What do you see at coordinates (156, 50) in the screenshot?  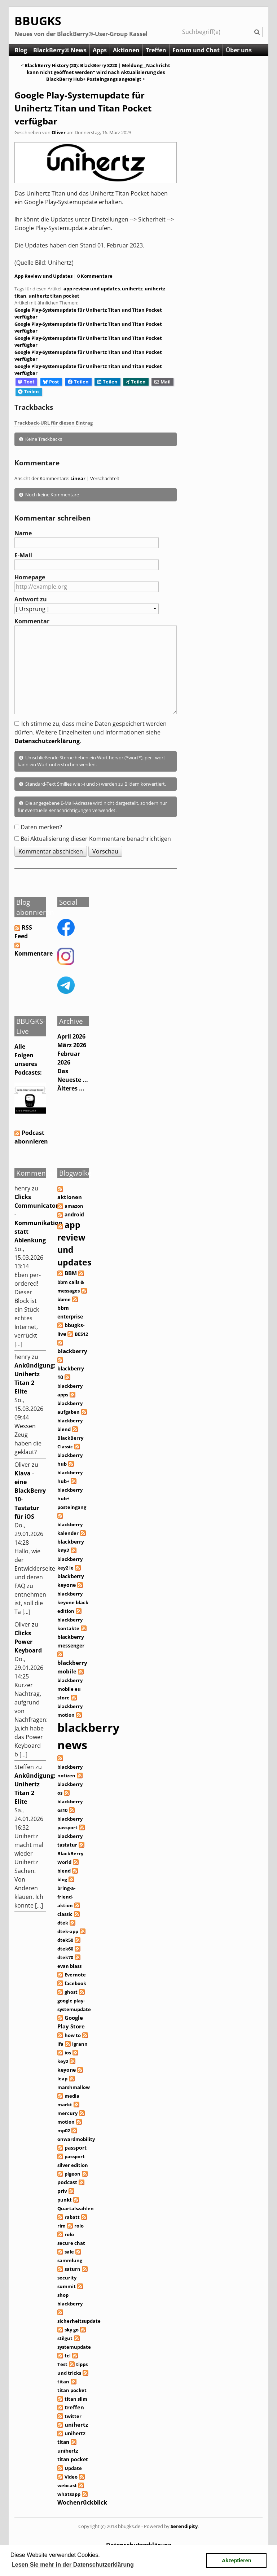 I see `Treffen` at bounding box center [156, 50].